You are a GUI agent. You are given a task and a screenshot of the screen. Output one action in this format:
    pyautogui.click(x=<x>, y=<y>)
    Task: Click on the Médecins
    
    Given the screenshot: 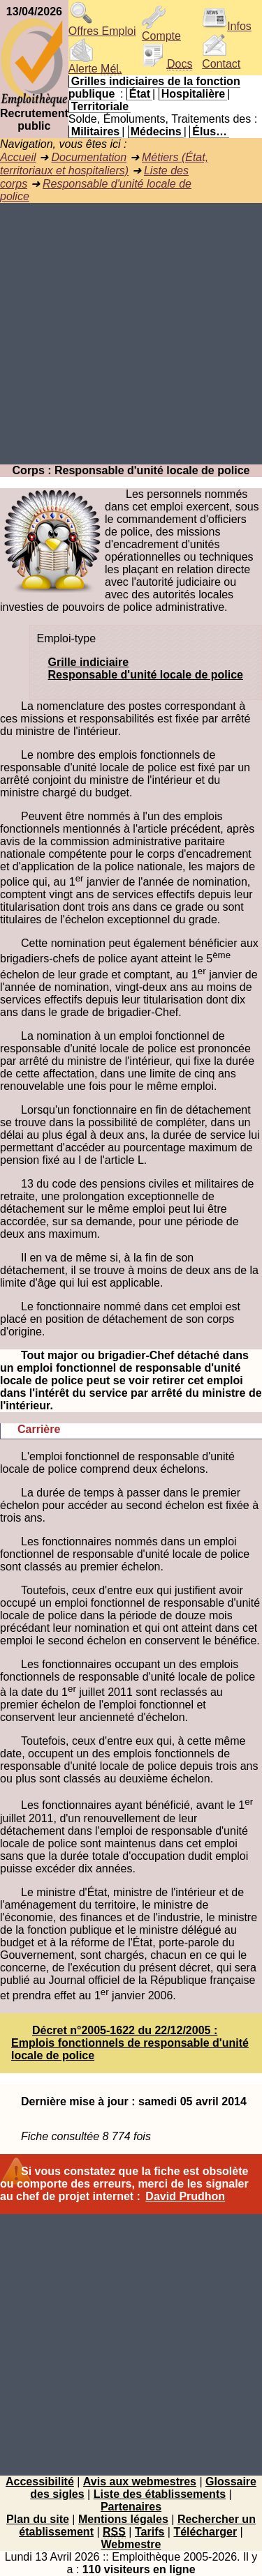 What is the action you would take?
    pyautogui.click(x=156, y=131)
    